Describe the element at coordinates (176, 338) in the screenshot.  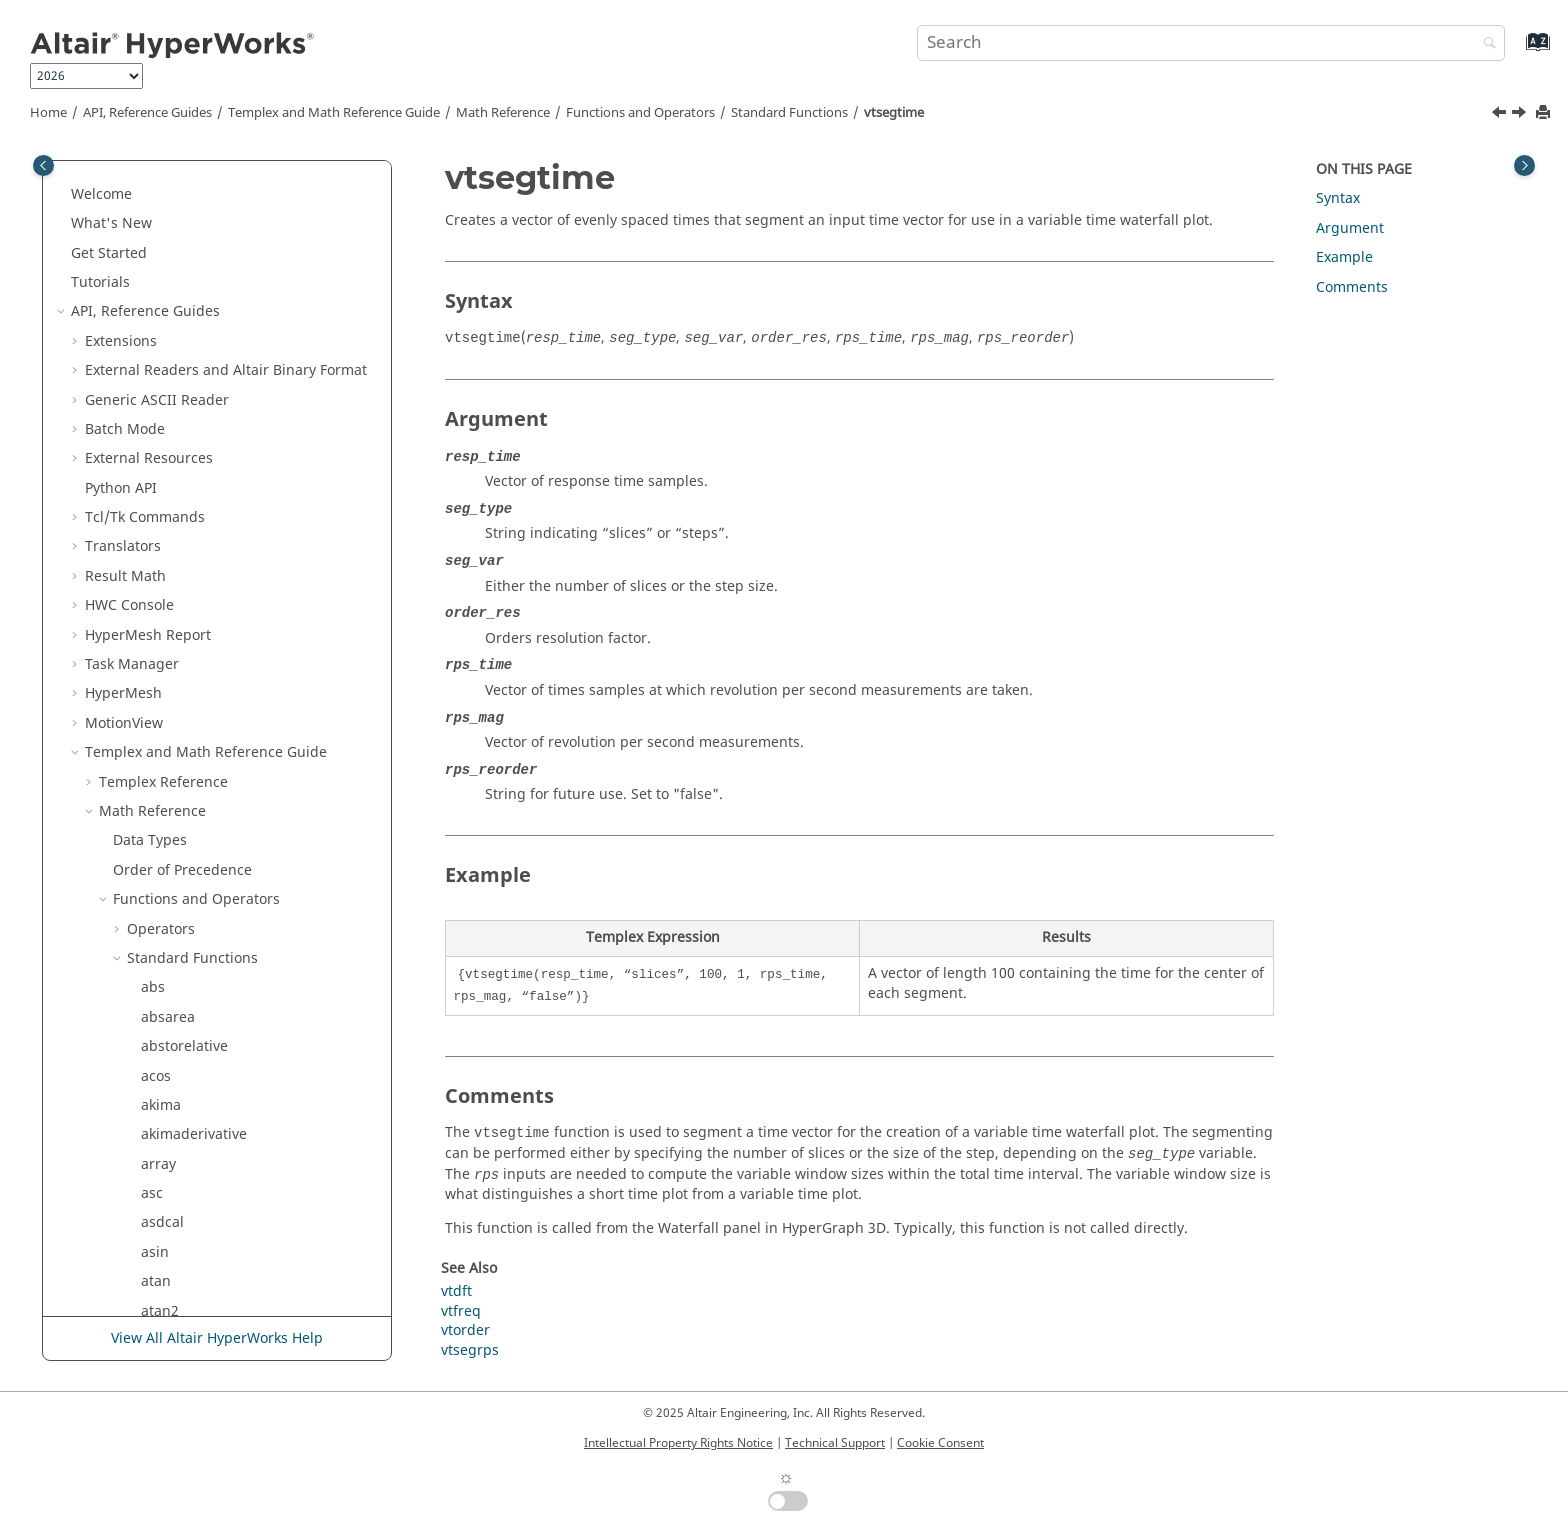
I see `strsegrevs` at that location.